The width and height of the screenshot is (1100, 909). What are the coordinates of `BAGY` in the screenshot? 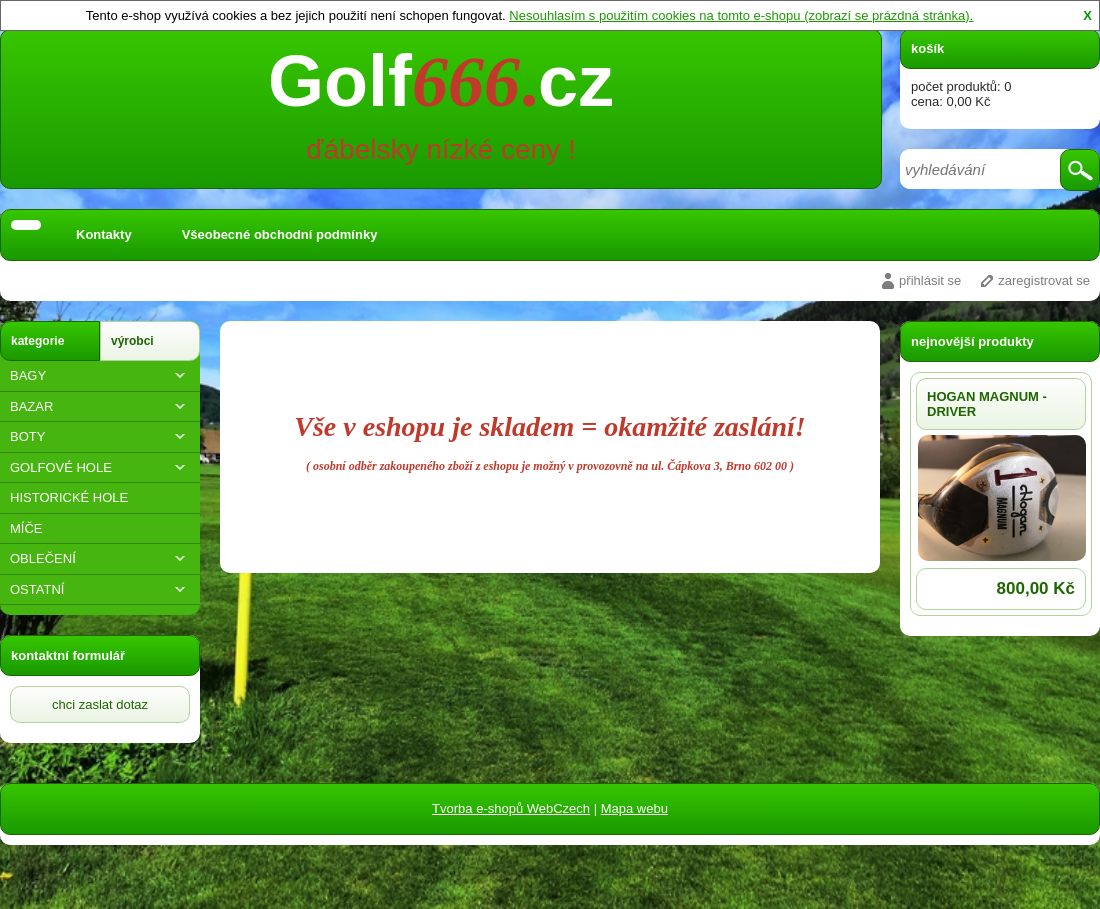 It's located at (100, 375).